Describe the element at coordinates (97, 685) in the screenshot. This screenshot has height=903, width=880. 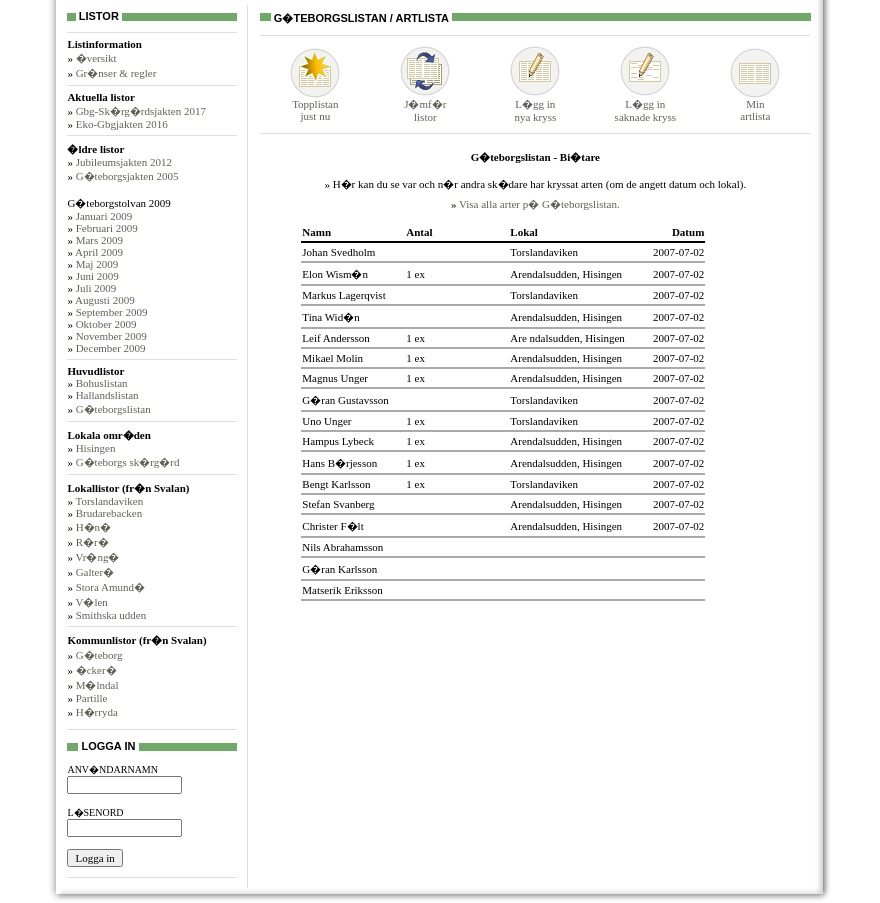
I see `M�lndal` at that location.